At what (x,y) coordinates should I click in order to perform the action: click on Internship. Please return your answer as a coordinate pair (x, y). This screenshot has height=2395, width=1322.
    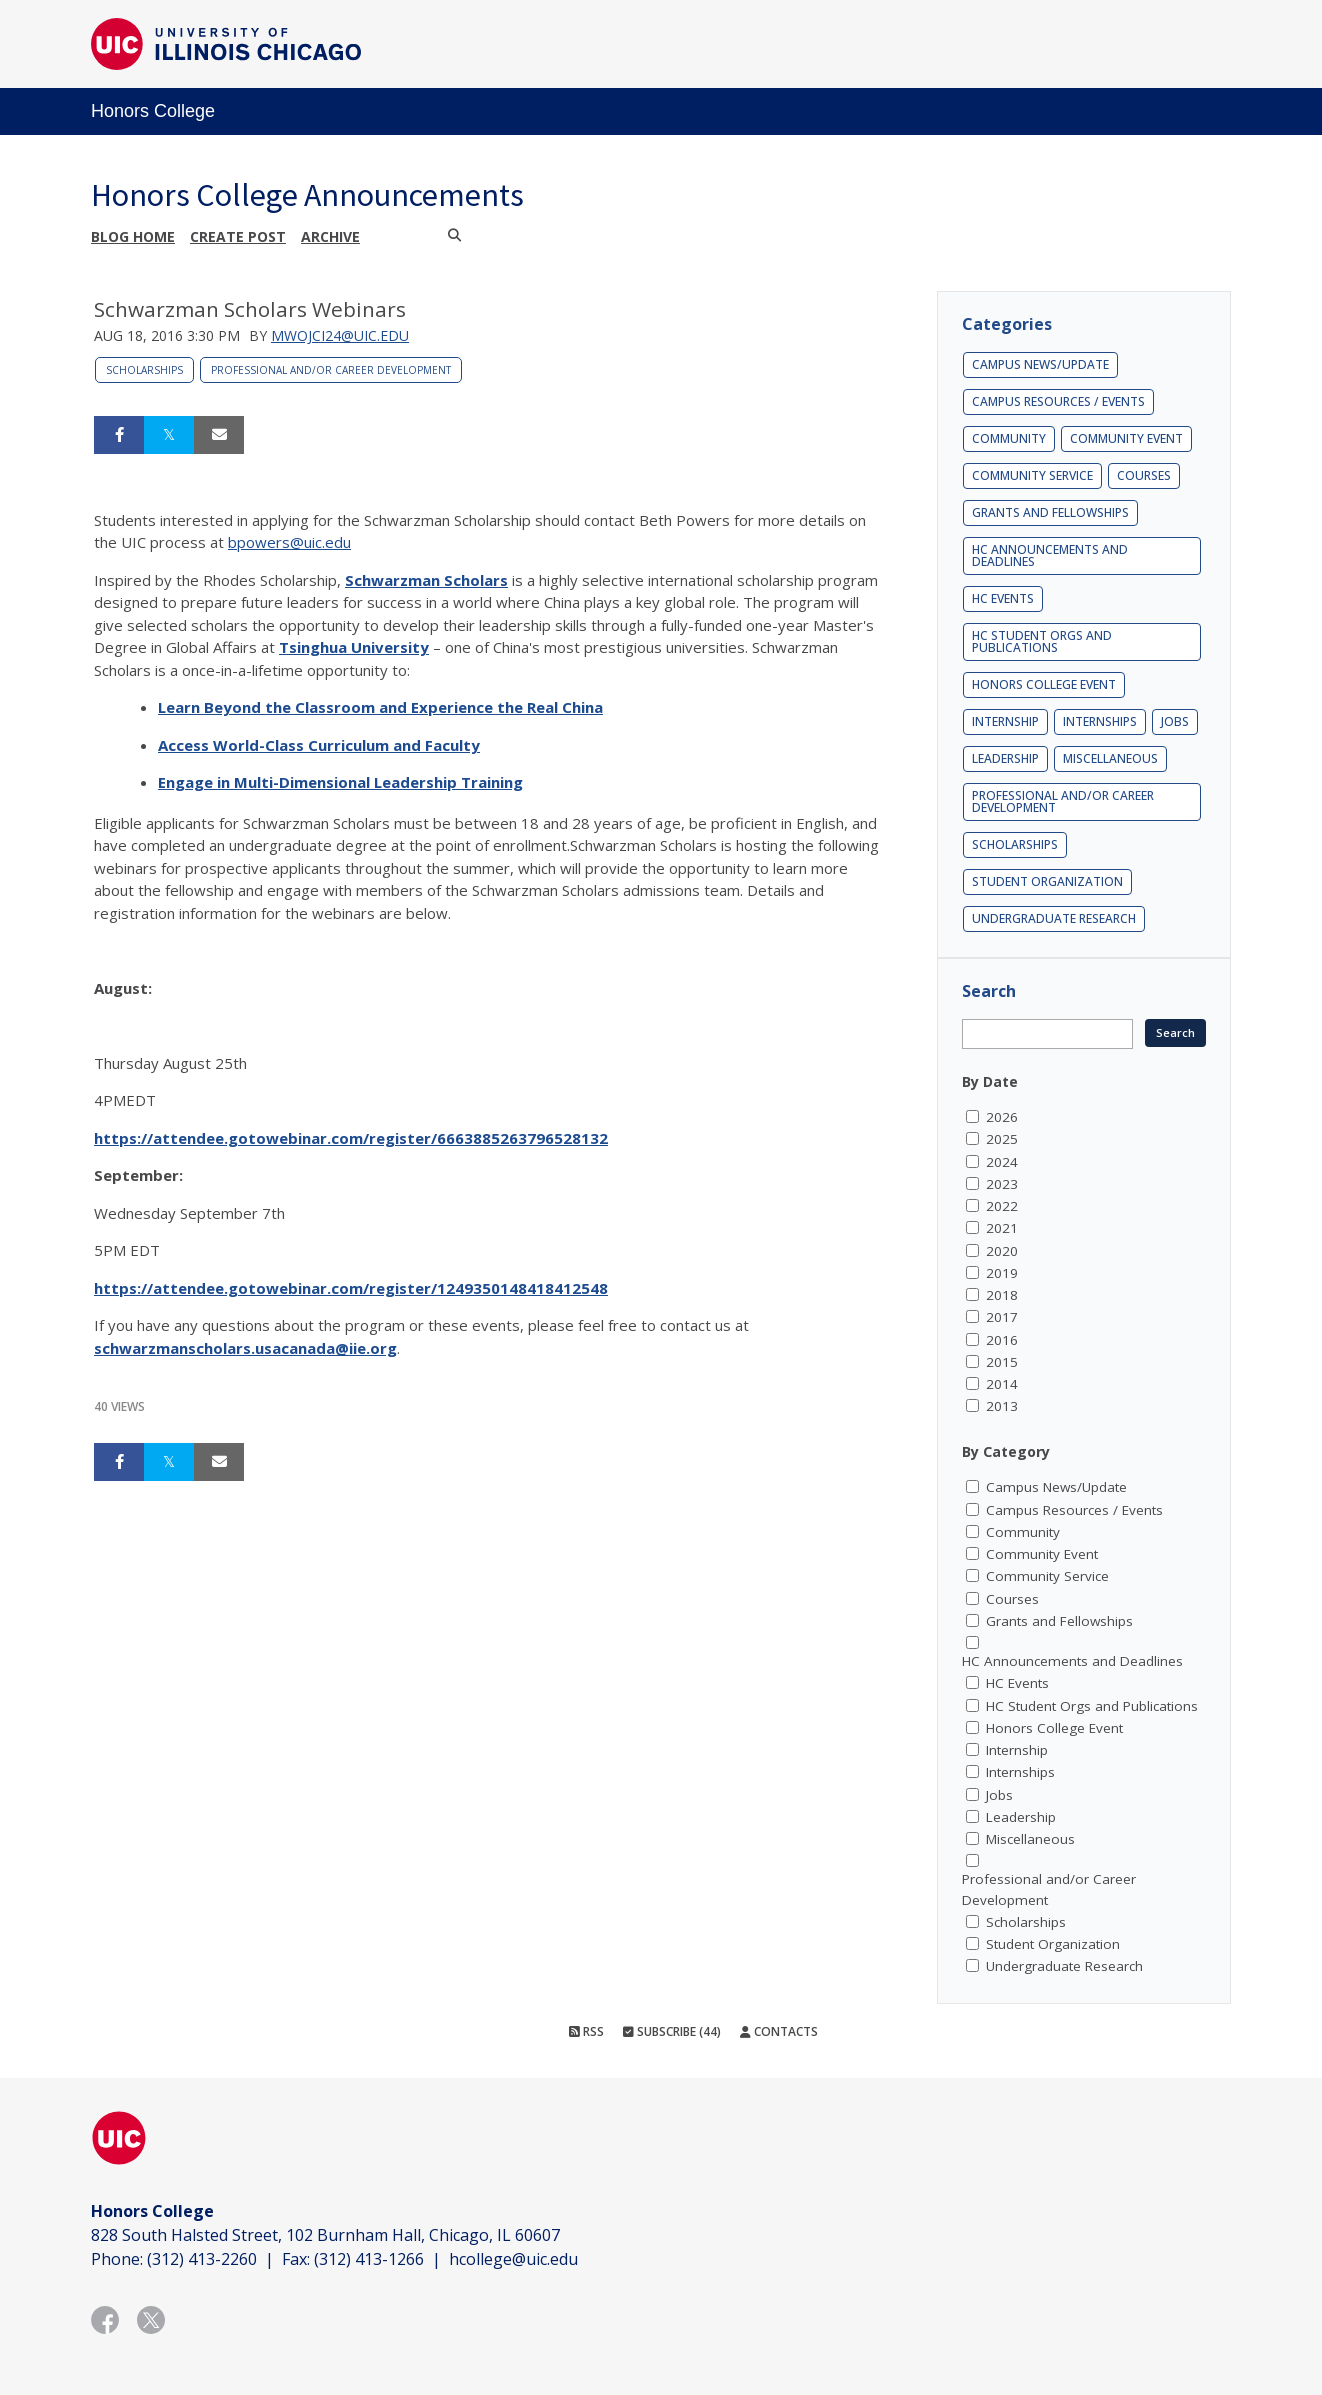
    Looking at the image, I should click on (1005, 721).